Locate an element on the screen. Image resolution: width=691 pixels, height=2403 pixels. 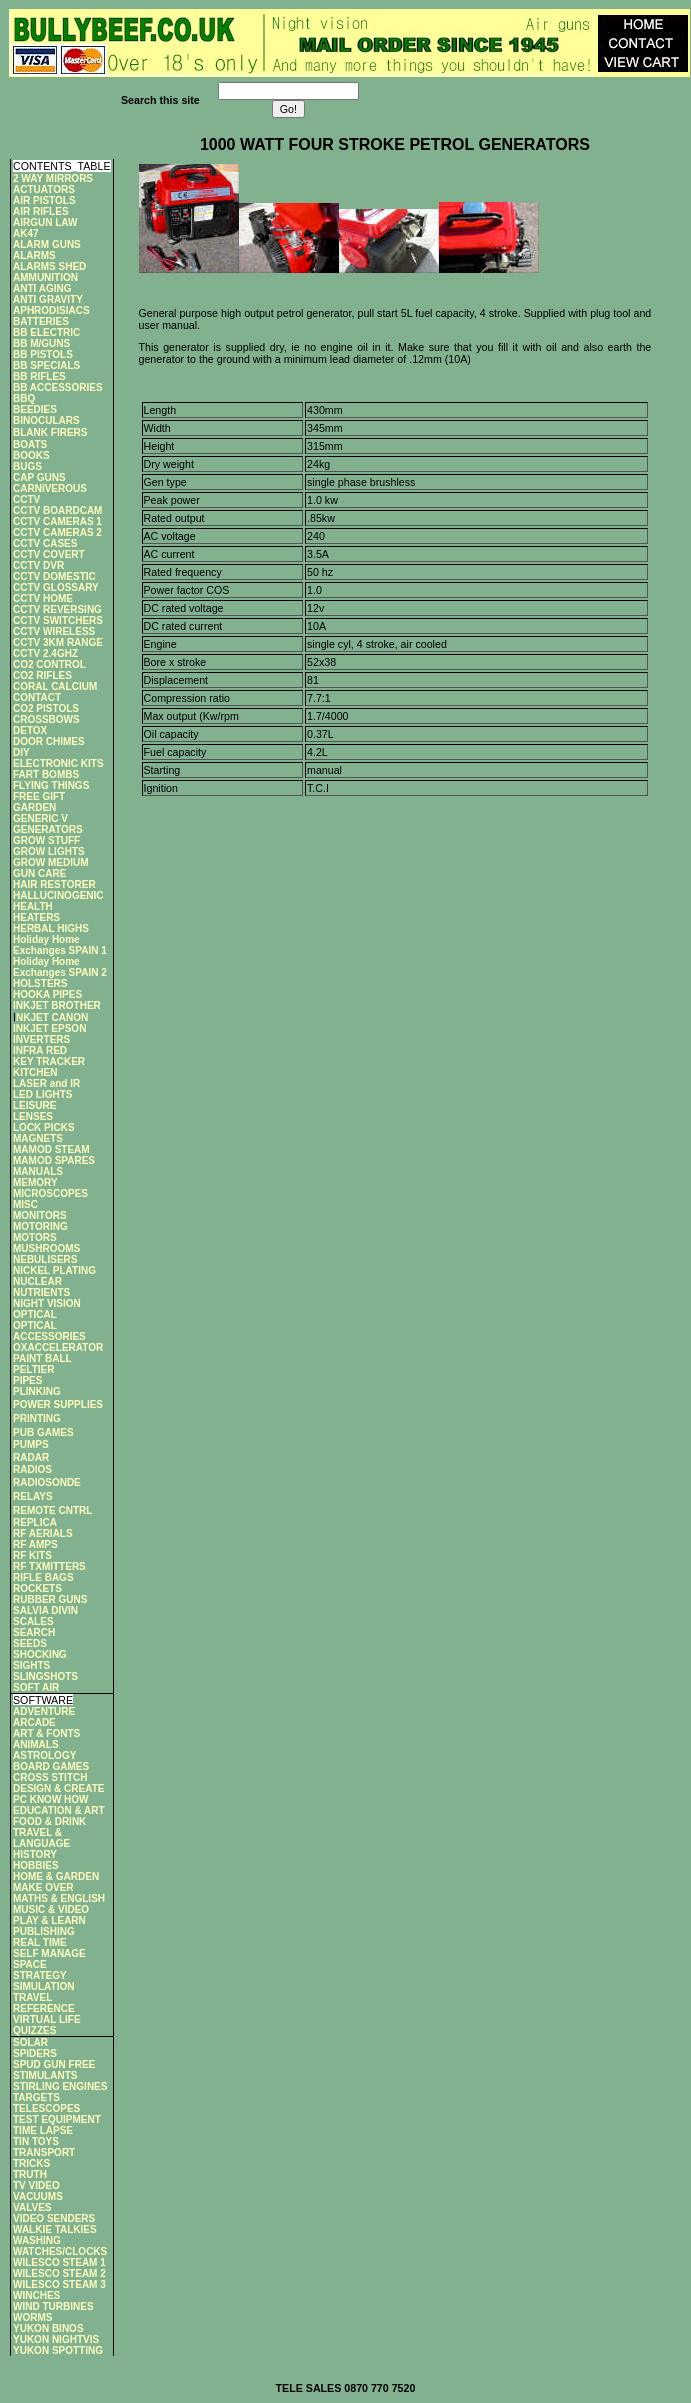
HEALTH is located at coordinates (33, 906).